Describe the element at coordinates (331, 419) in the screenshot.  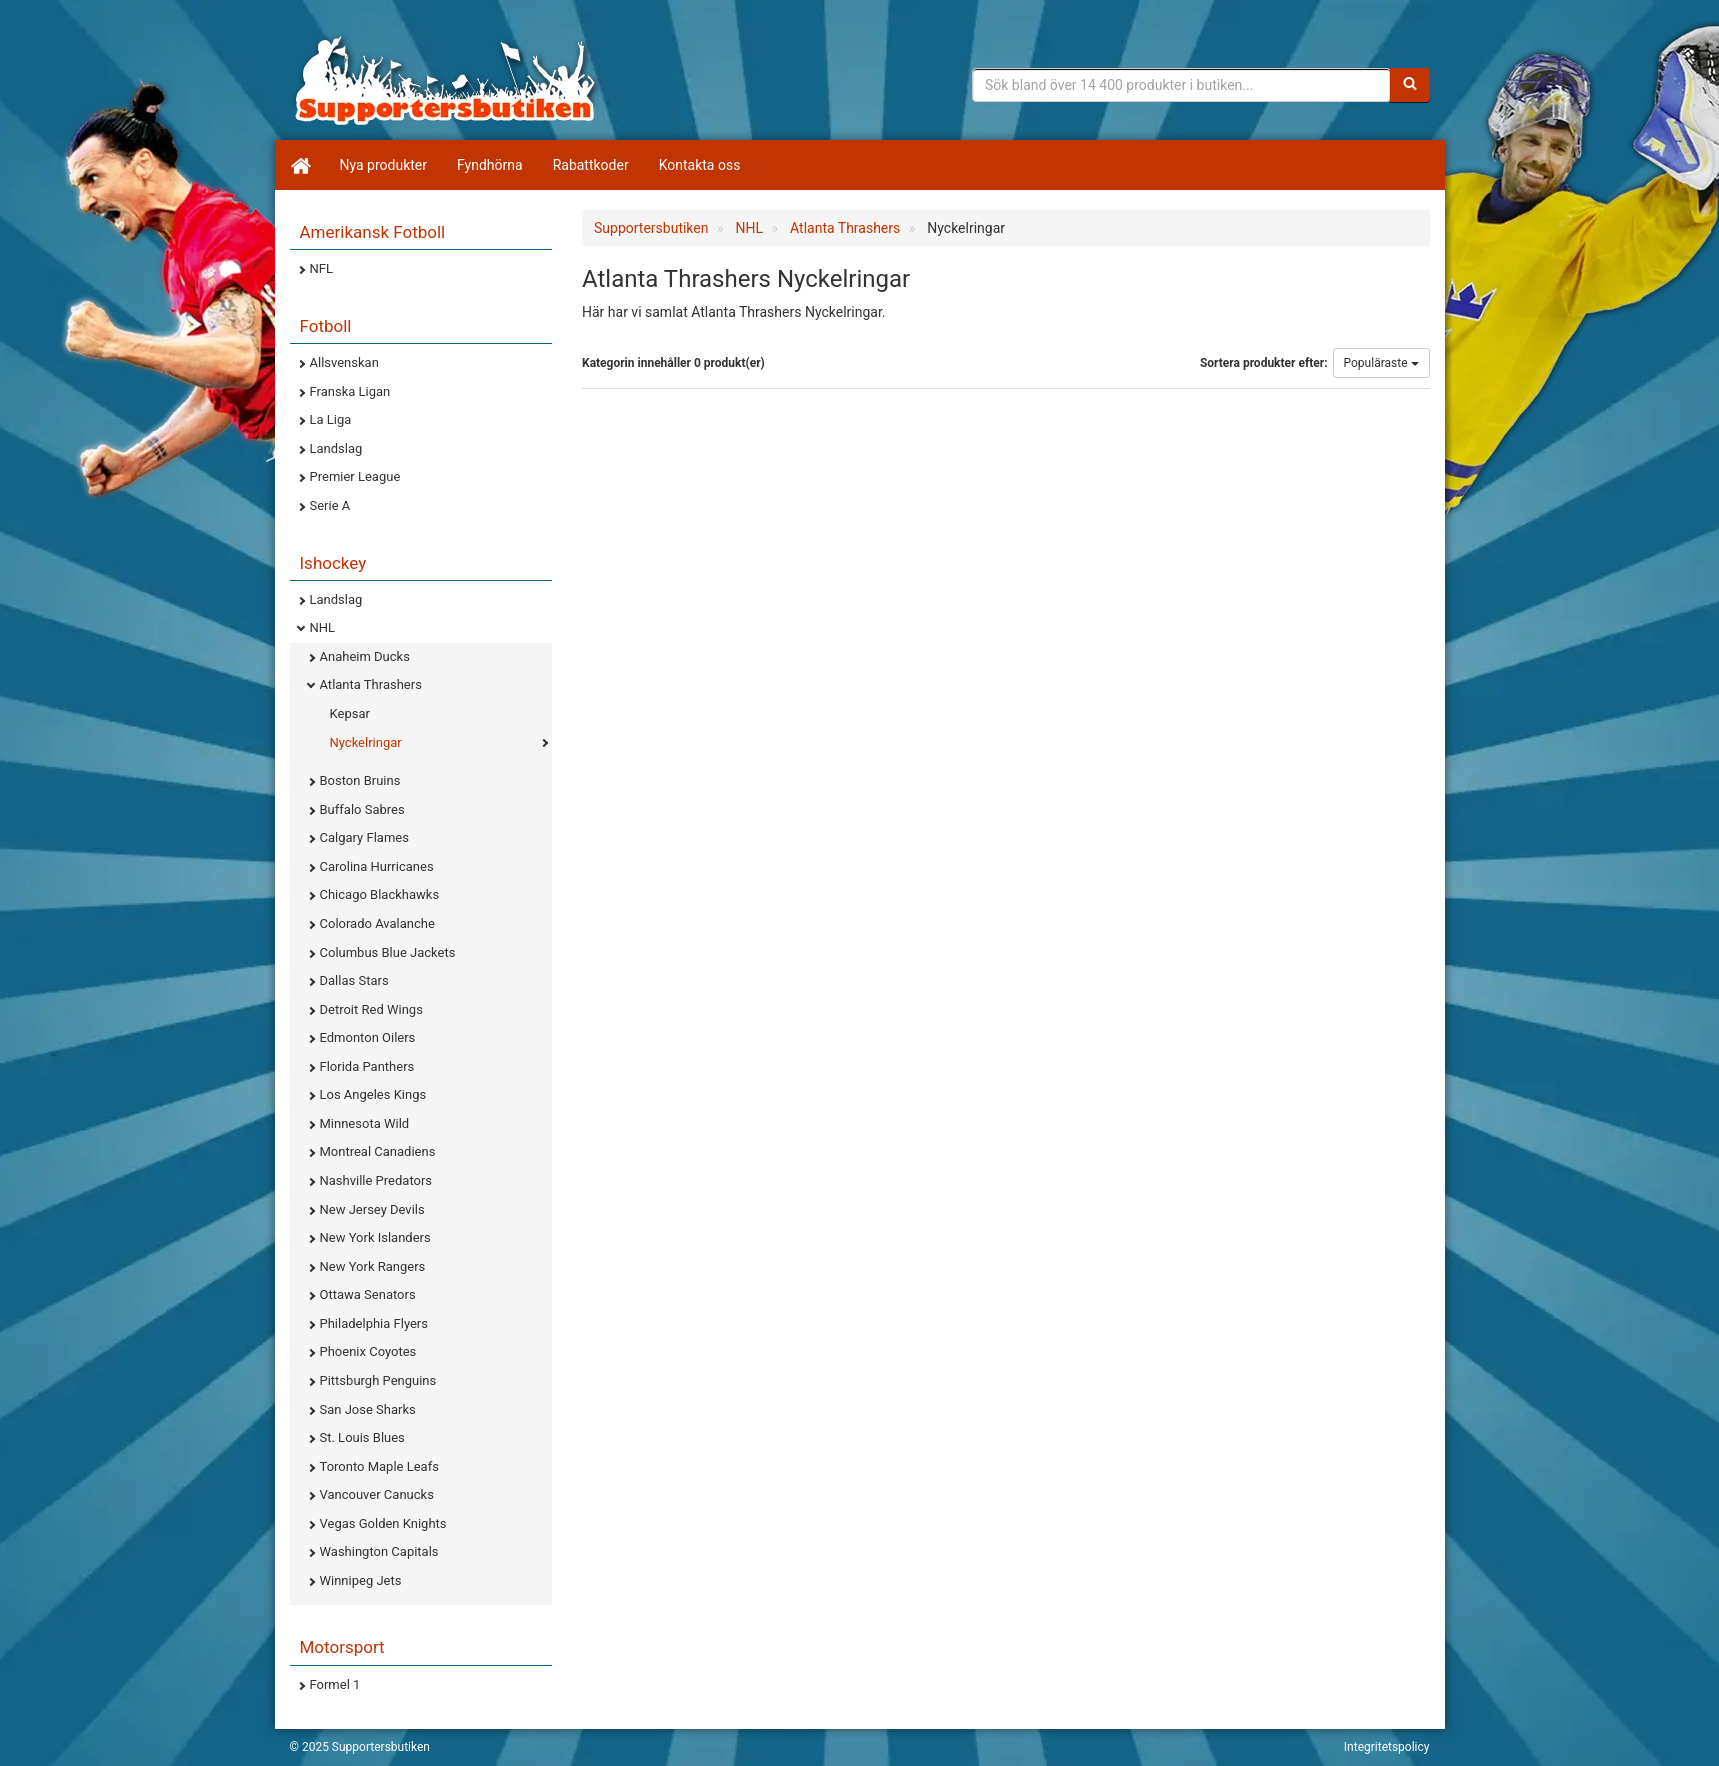
I see `La Liga` at that location.